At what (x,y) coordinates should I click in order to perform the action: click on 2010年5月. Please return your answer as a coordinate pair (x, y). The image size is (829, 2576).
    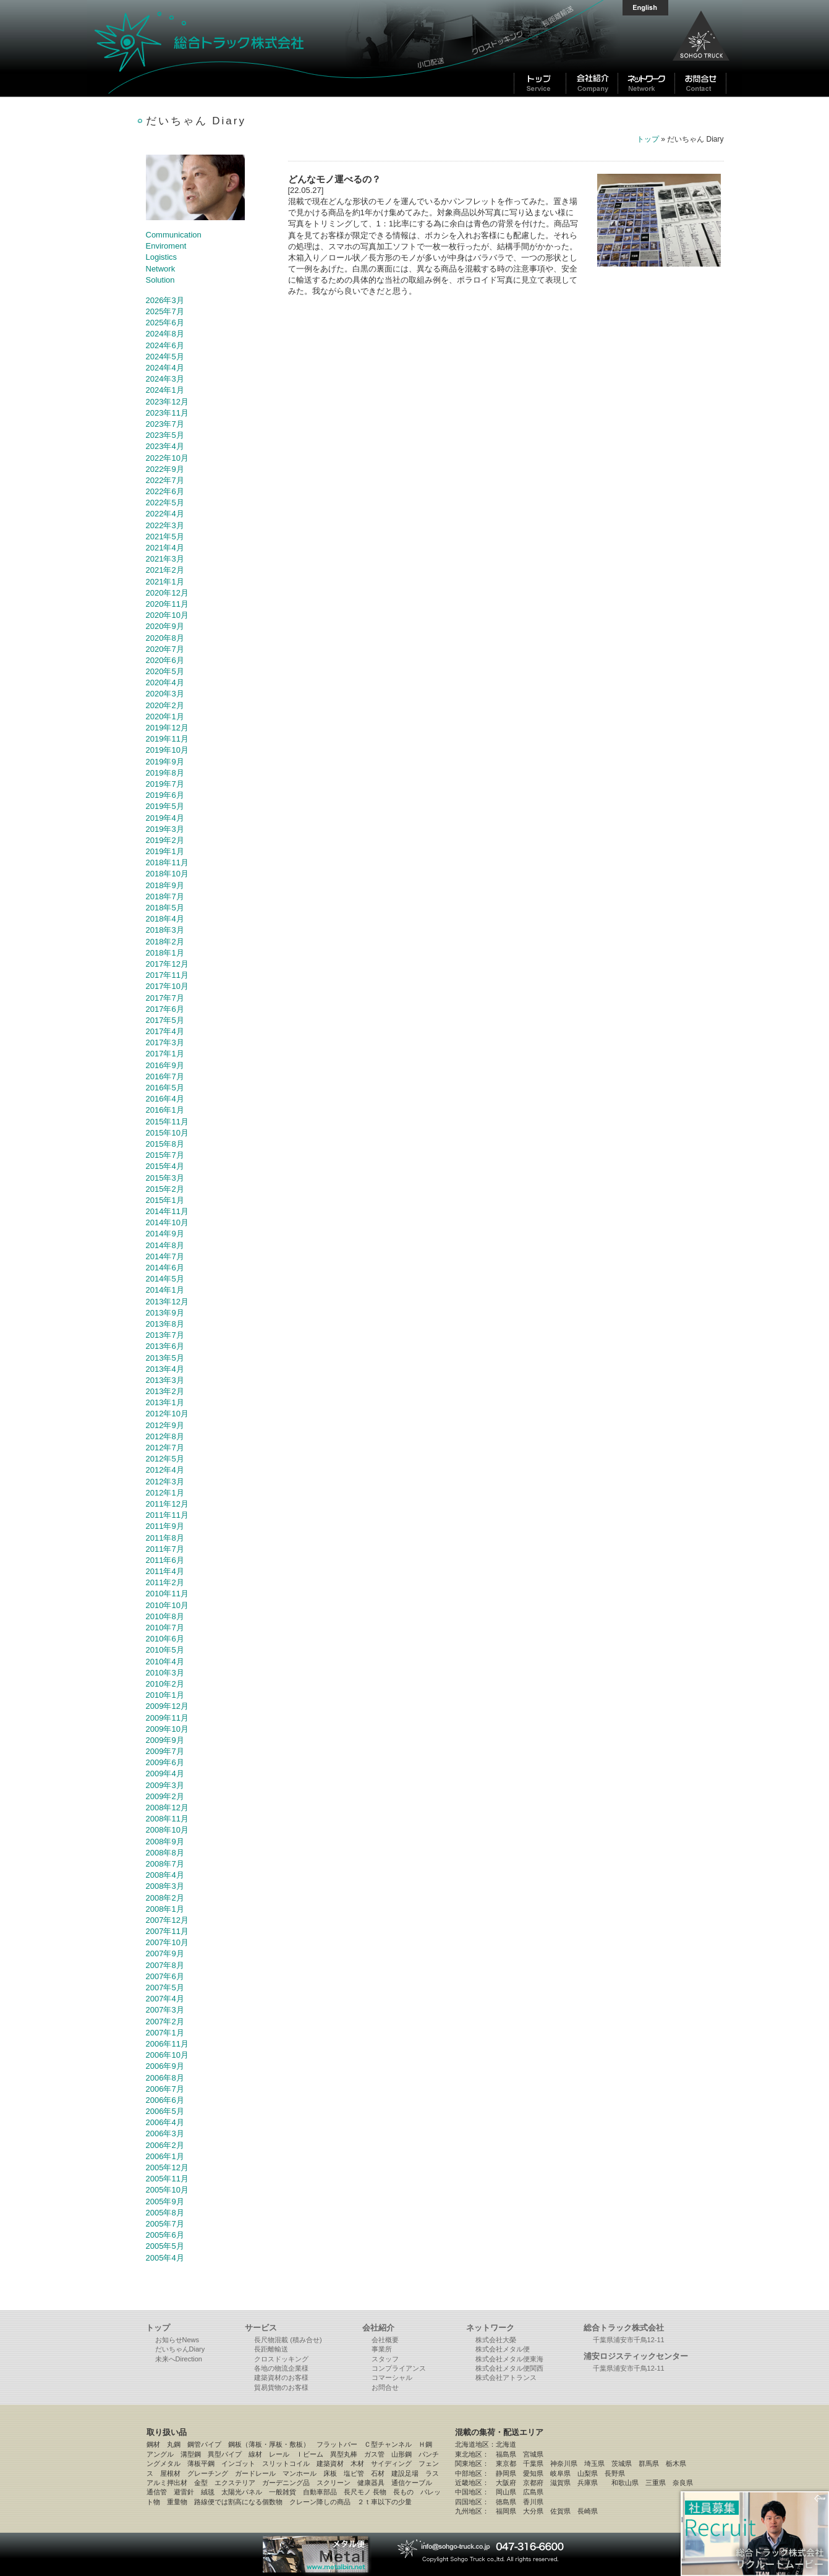
    Looking at the image, I should click on (165, 1649).